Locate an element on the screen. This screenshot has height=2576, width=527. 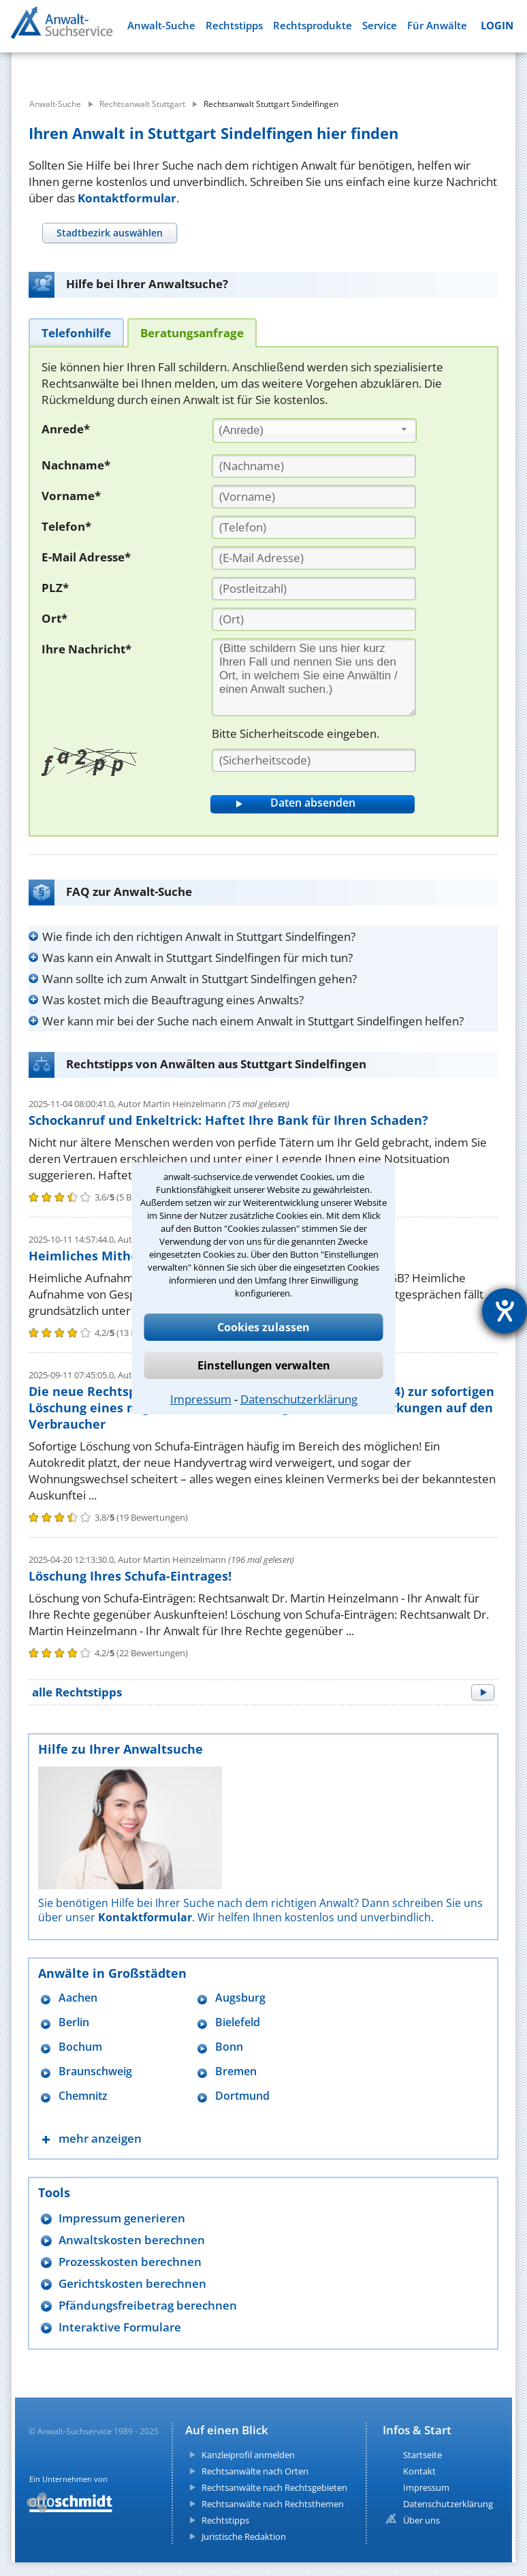
Bielefeld is located at coordinates (237, 2022).